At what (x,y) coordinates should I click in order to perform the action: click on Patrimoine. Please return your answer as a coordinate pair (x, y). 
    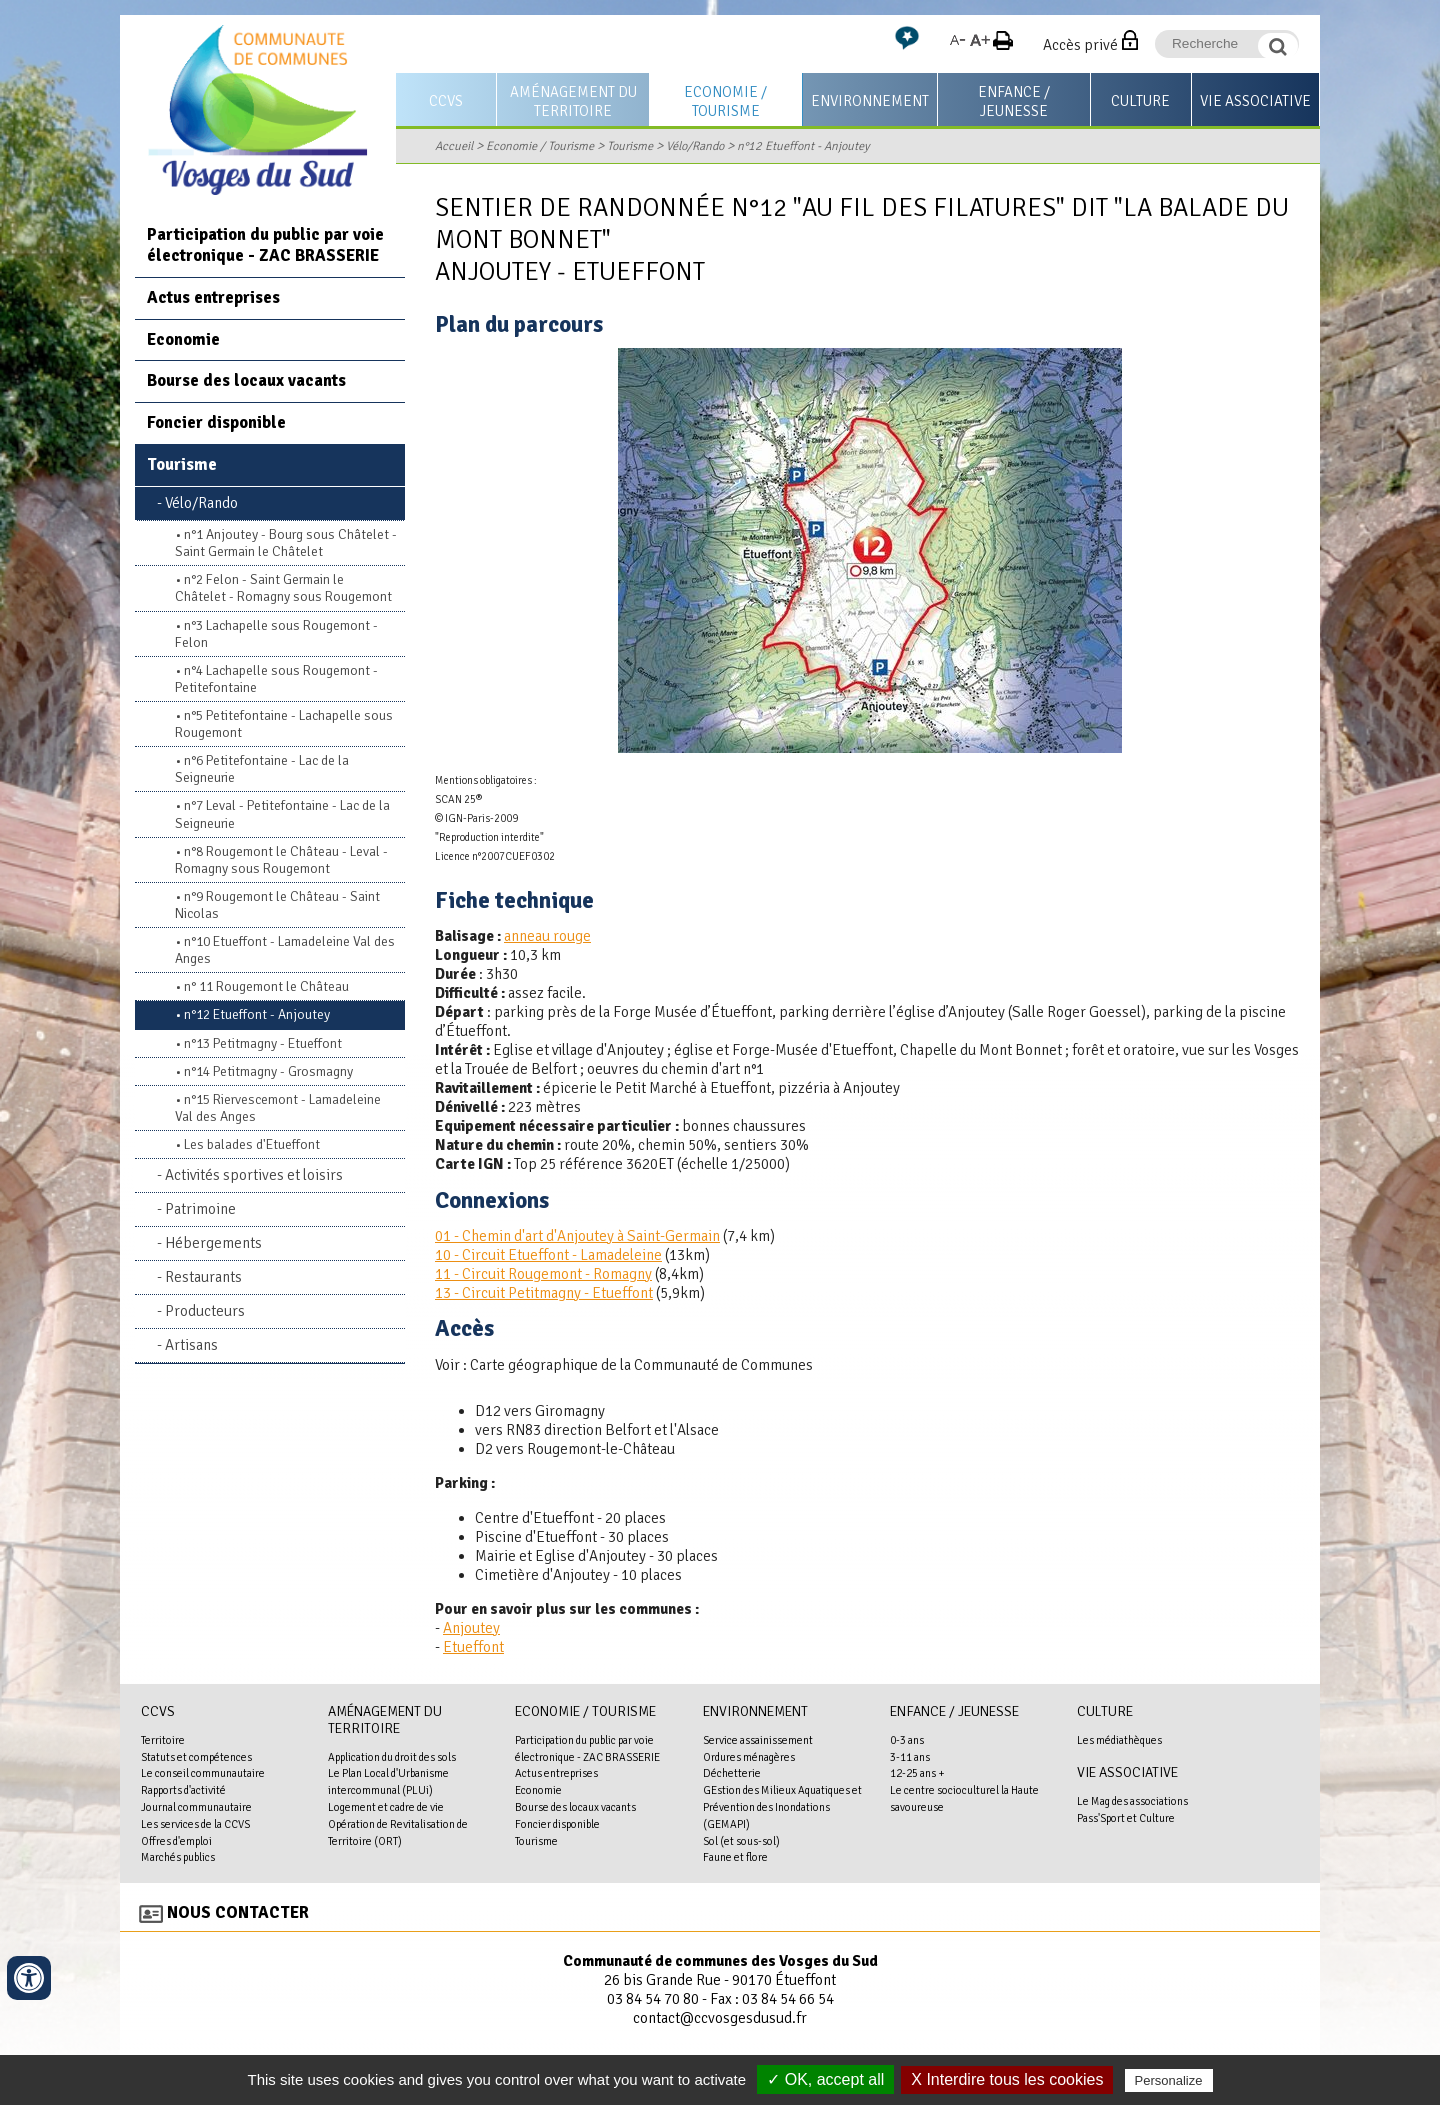
    Looking at the image, I should click on (200, 1209).